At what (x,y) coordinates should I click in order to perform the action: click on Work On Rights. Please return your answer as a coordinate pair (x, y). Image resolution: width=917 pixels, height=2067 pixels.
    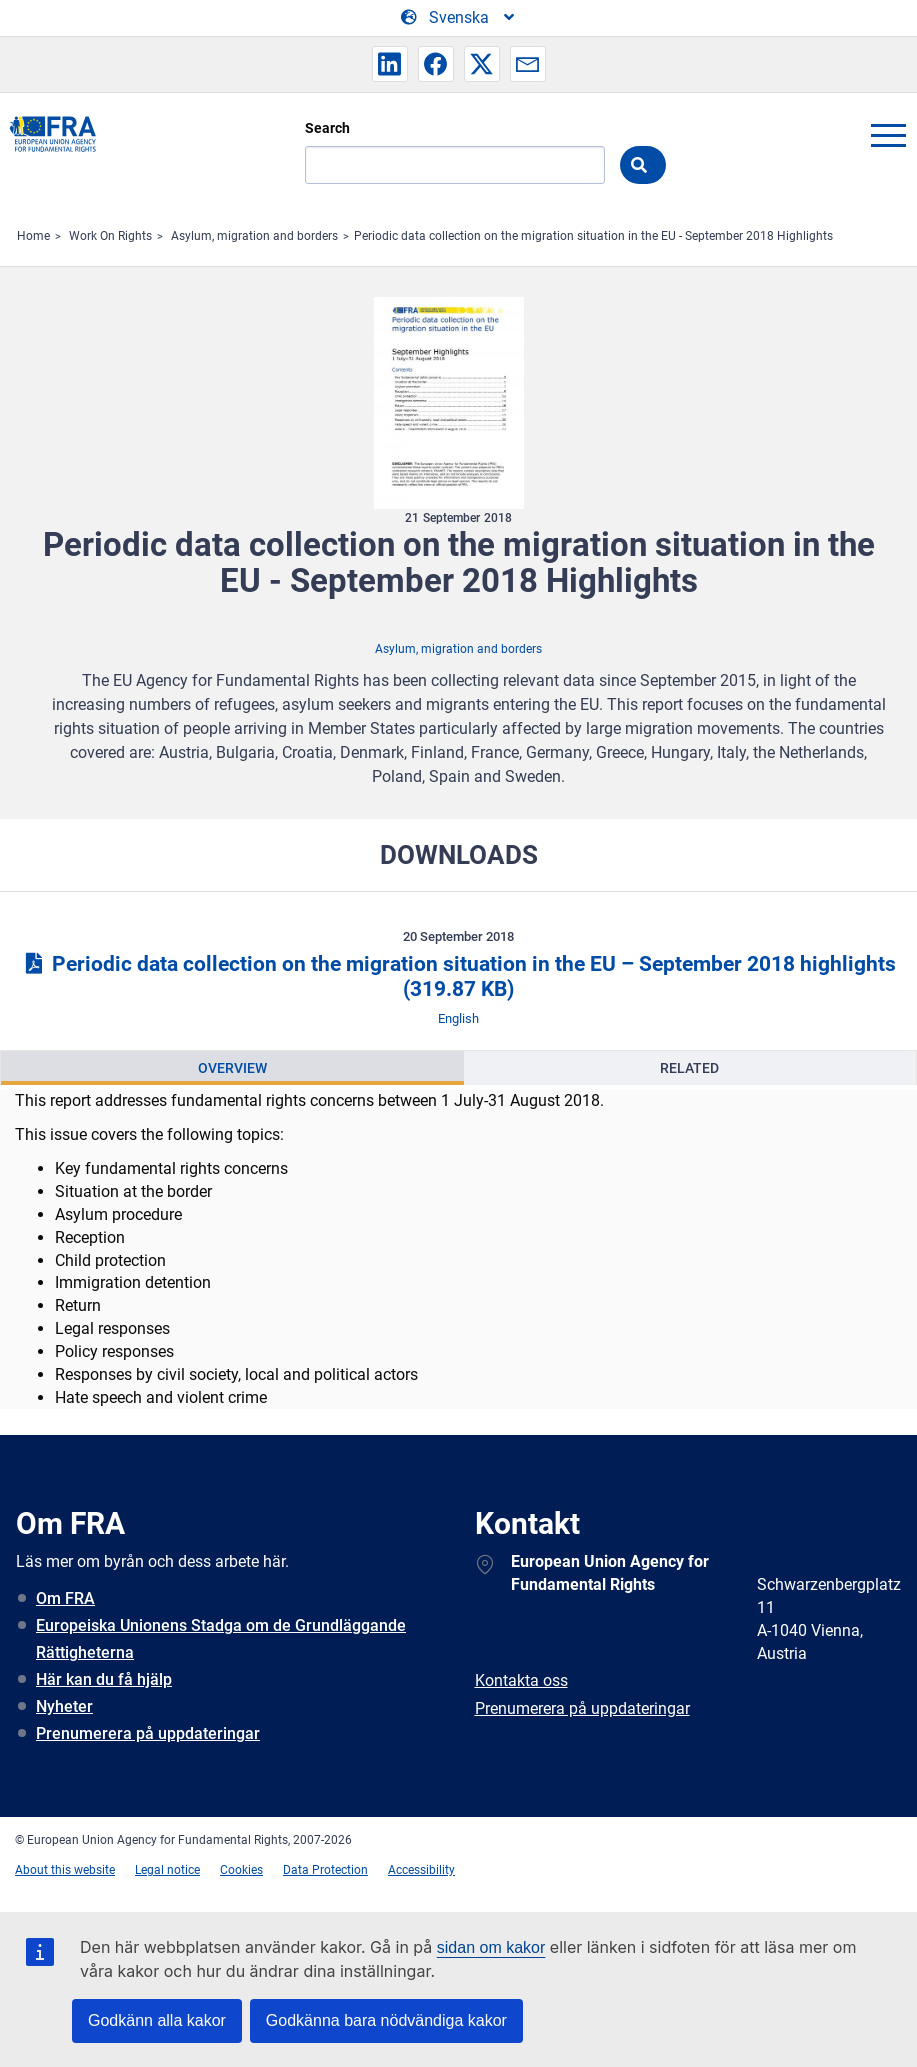
    Looking at the image, I should click on (110, 236).